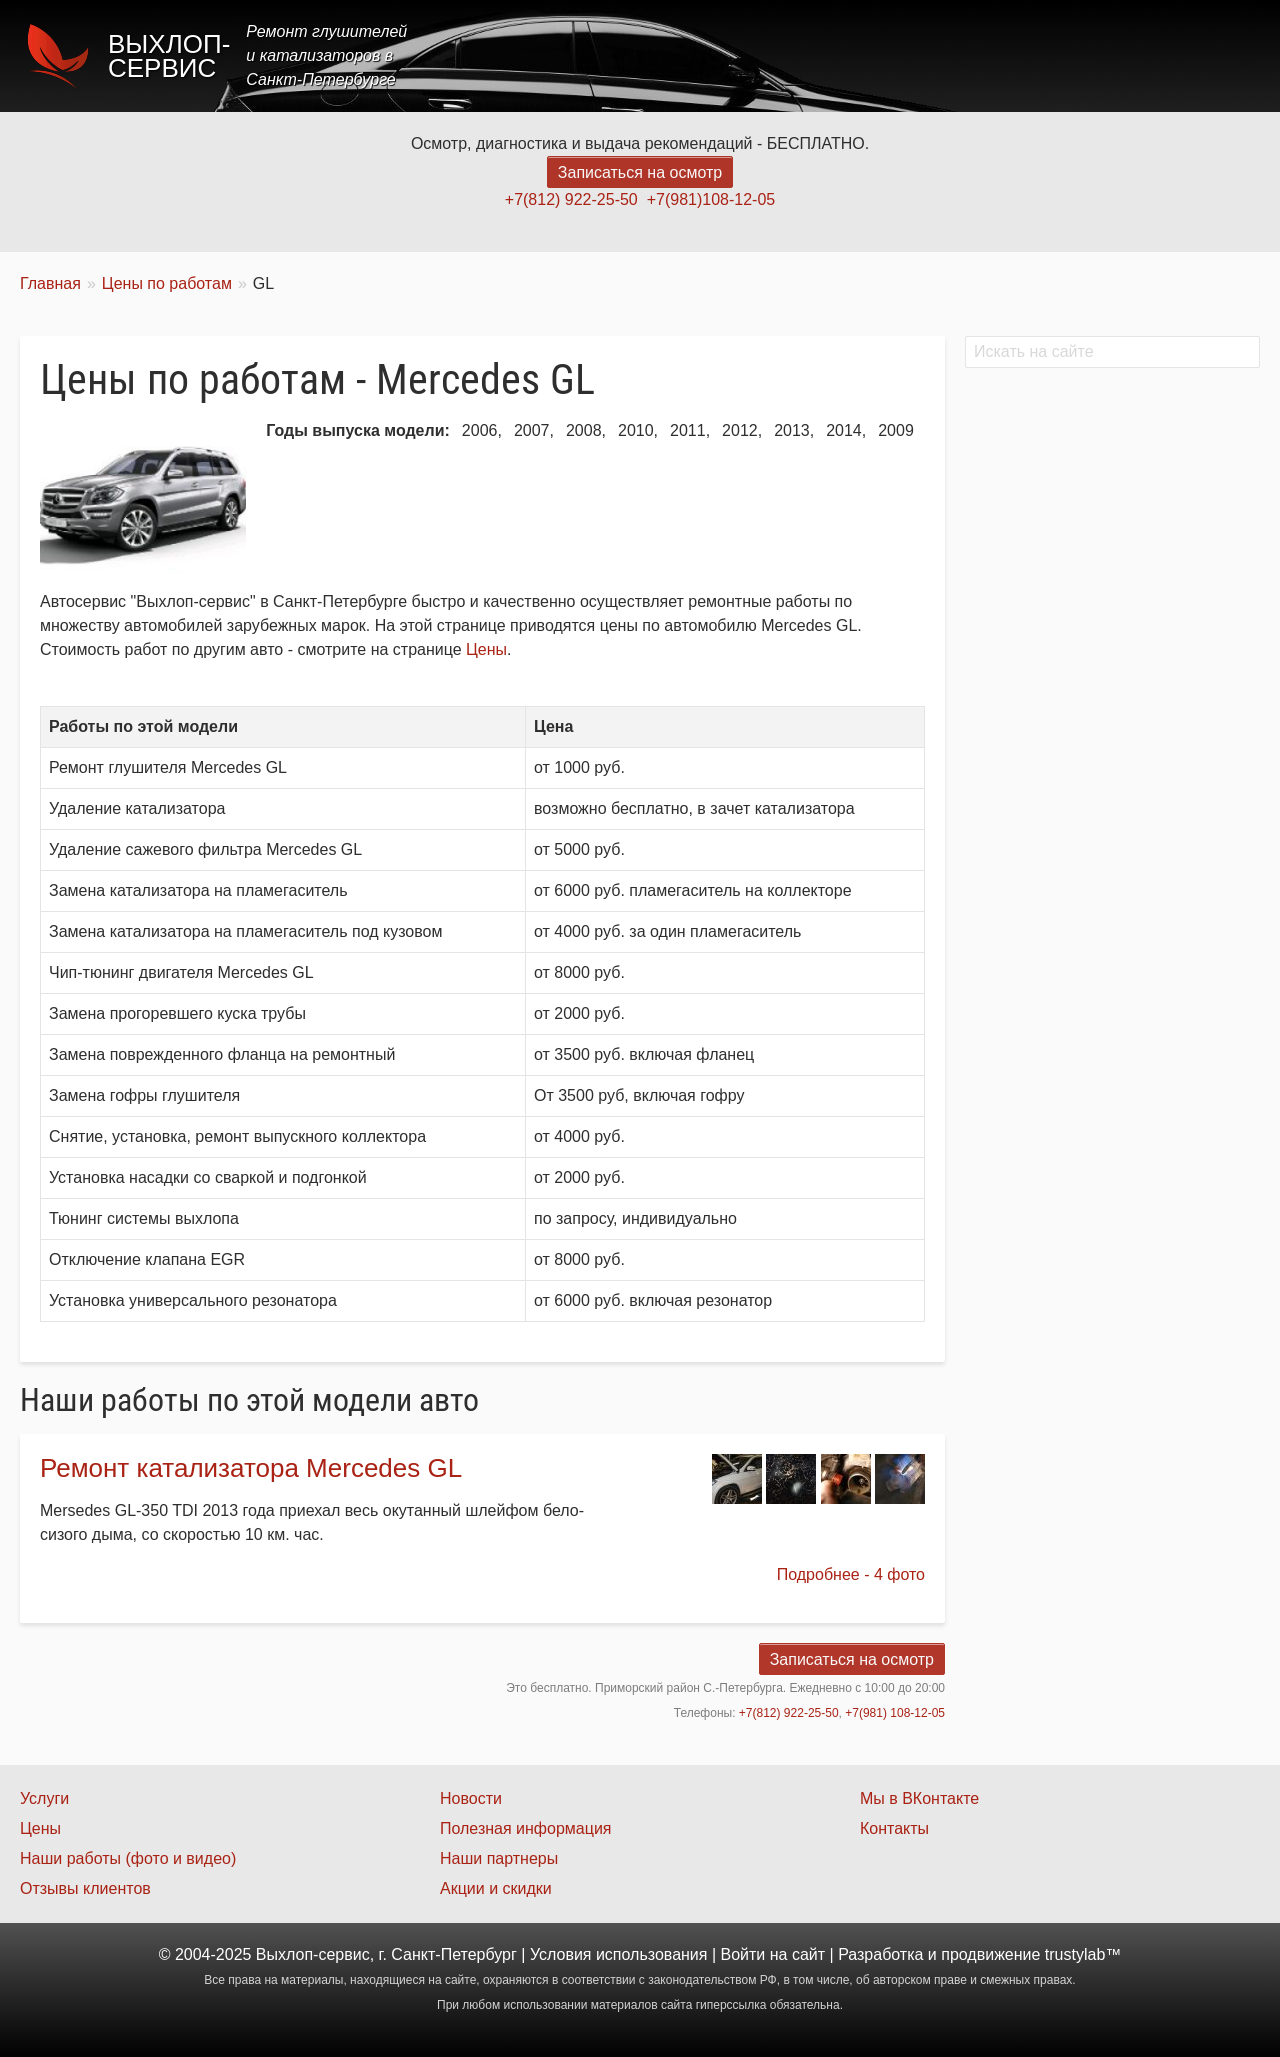 This screenshot has height=2057, width=1280. Describe the element at coordinates (851, 1574) in the screenshot. I see `Подробнее - 4 фото` at that location.